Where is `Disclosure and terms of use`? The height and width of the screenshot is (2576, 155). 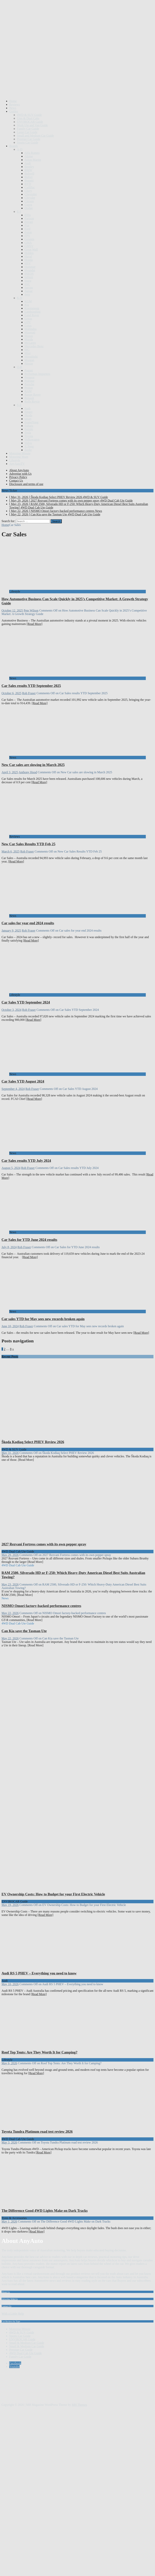
Disclosure and terms of use is located at coordinates (26, 484).